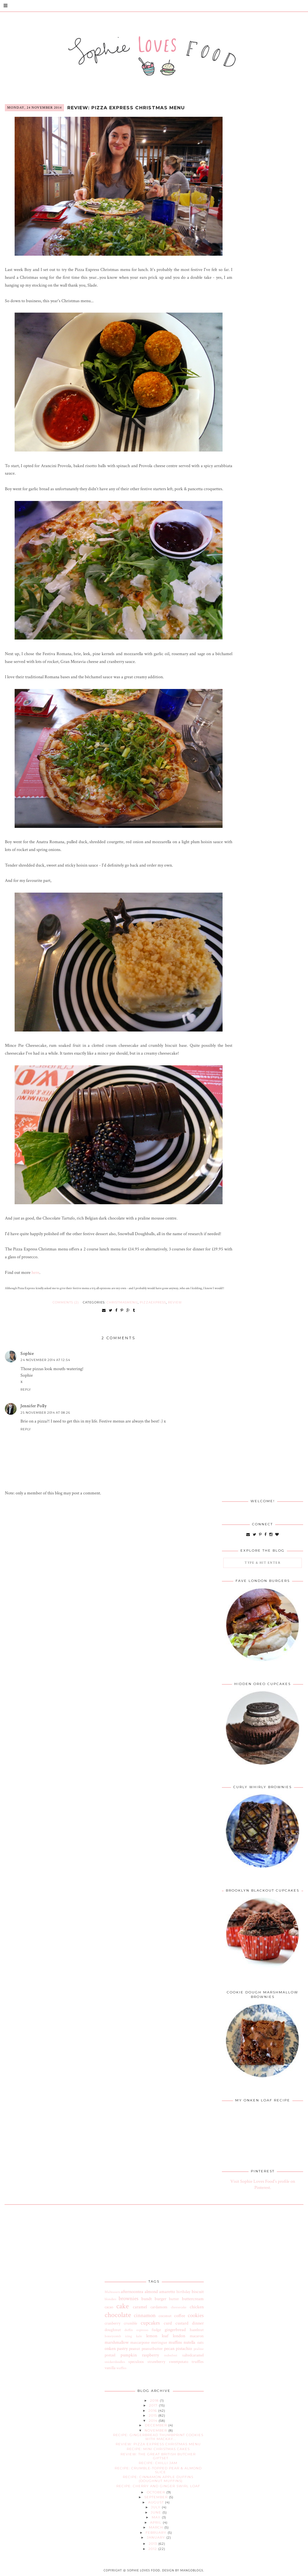 The width and height of the screenshot is (308, 2576). What do you see at coordinates (153, 2549) in the screenshot?
I see `2012` at bounding box center [153, 2549].